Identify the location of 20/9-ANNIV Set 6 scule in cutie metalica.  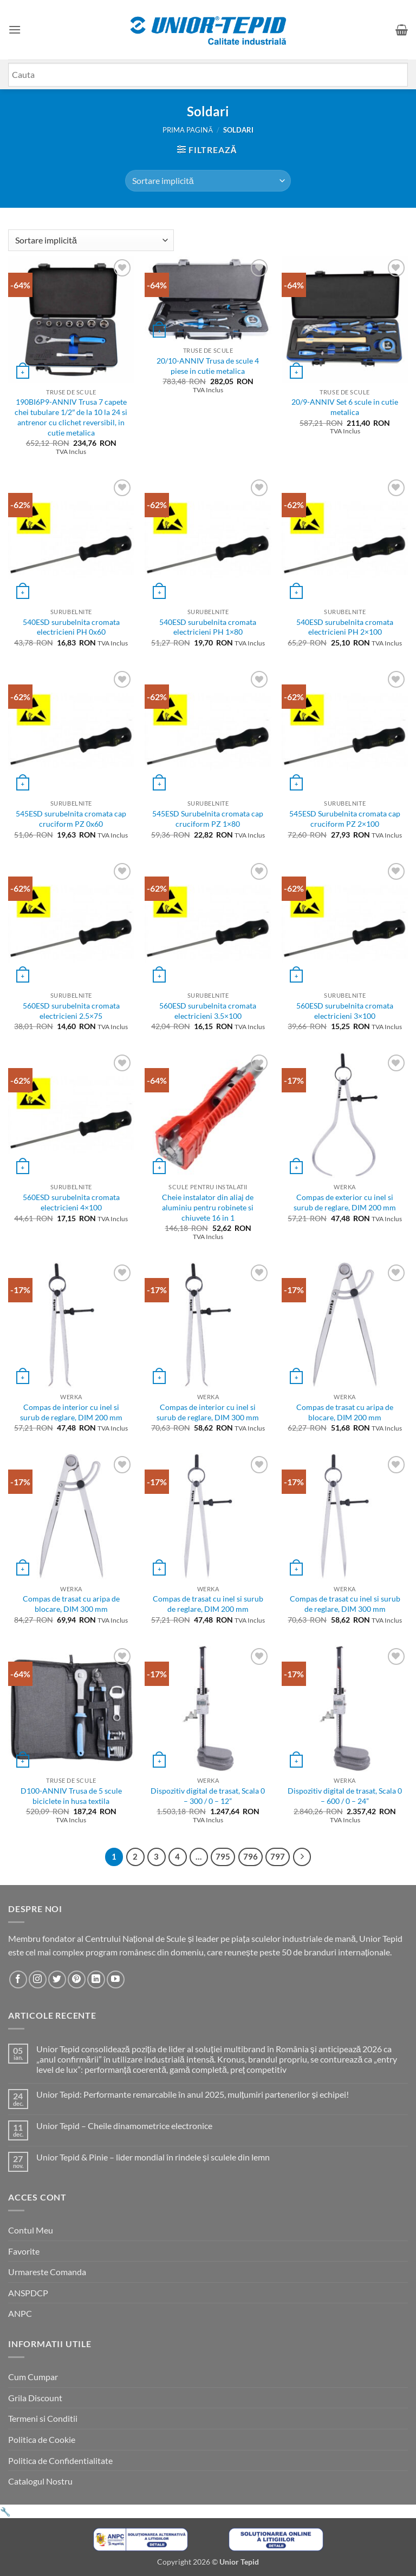
(344, 407).